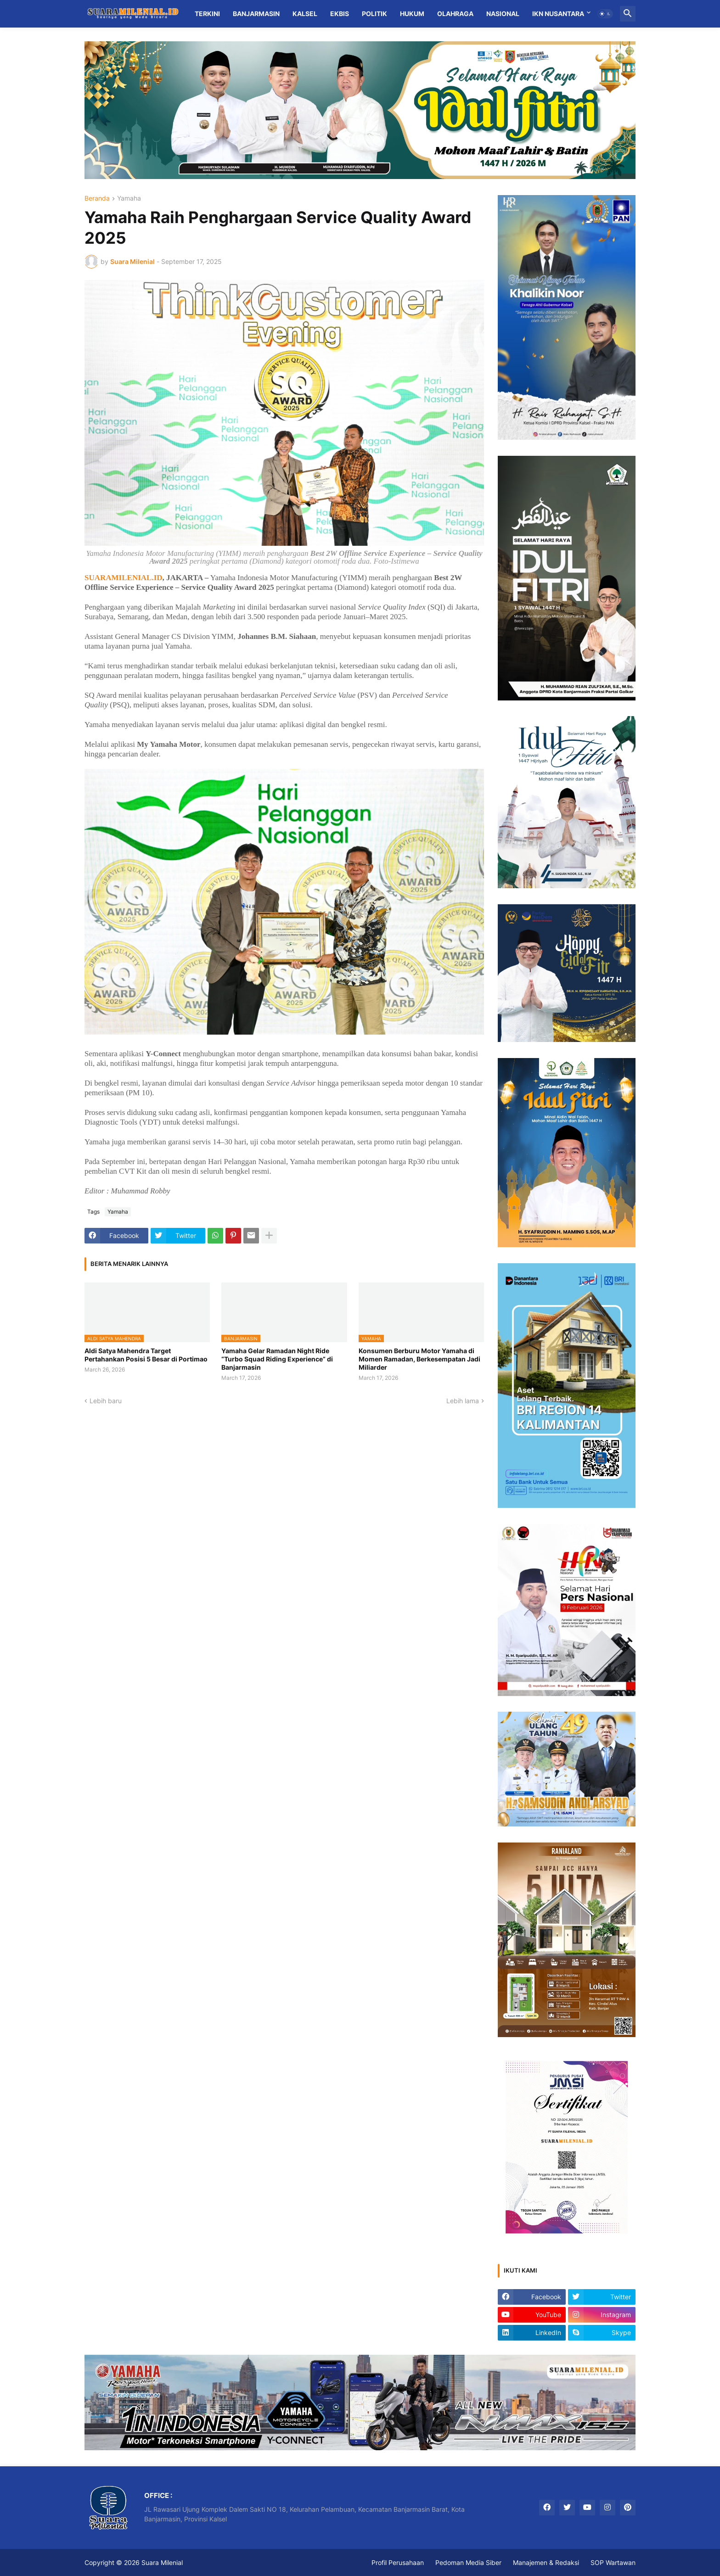  What do you see at coordinates (106, 1401) in the screenshot?
I see `Lebih baru` at bounding box center [106, 1401].